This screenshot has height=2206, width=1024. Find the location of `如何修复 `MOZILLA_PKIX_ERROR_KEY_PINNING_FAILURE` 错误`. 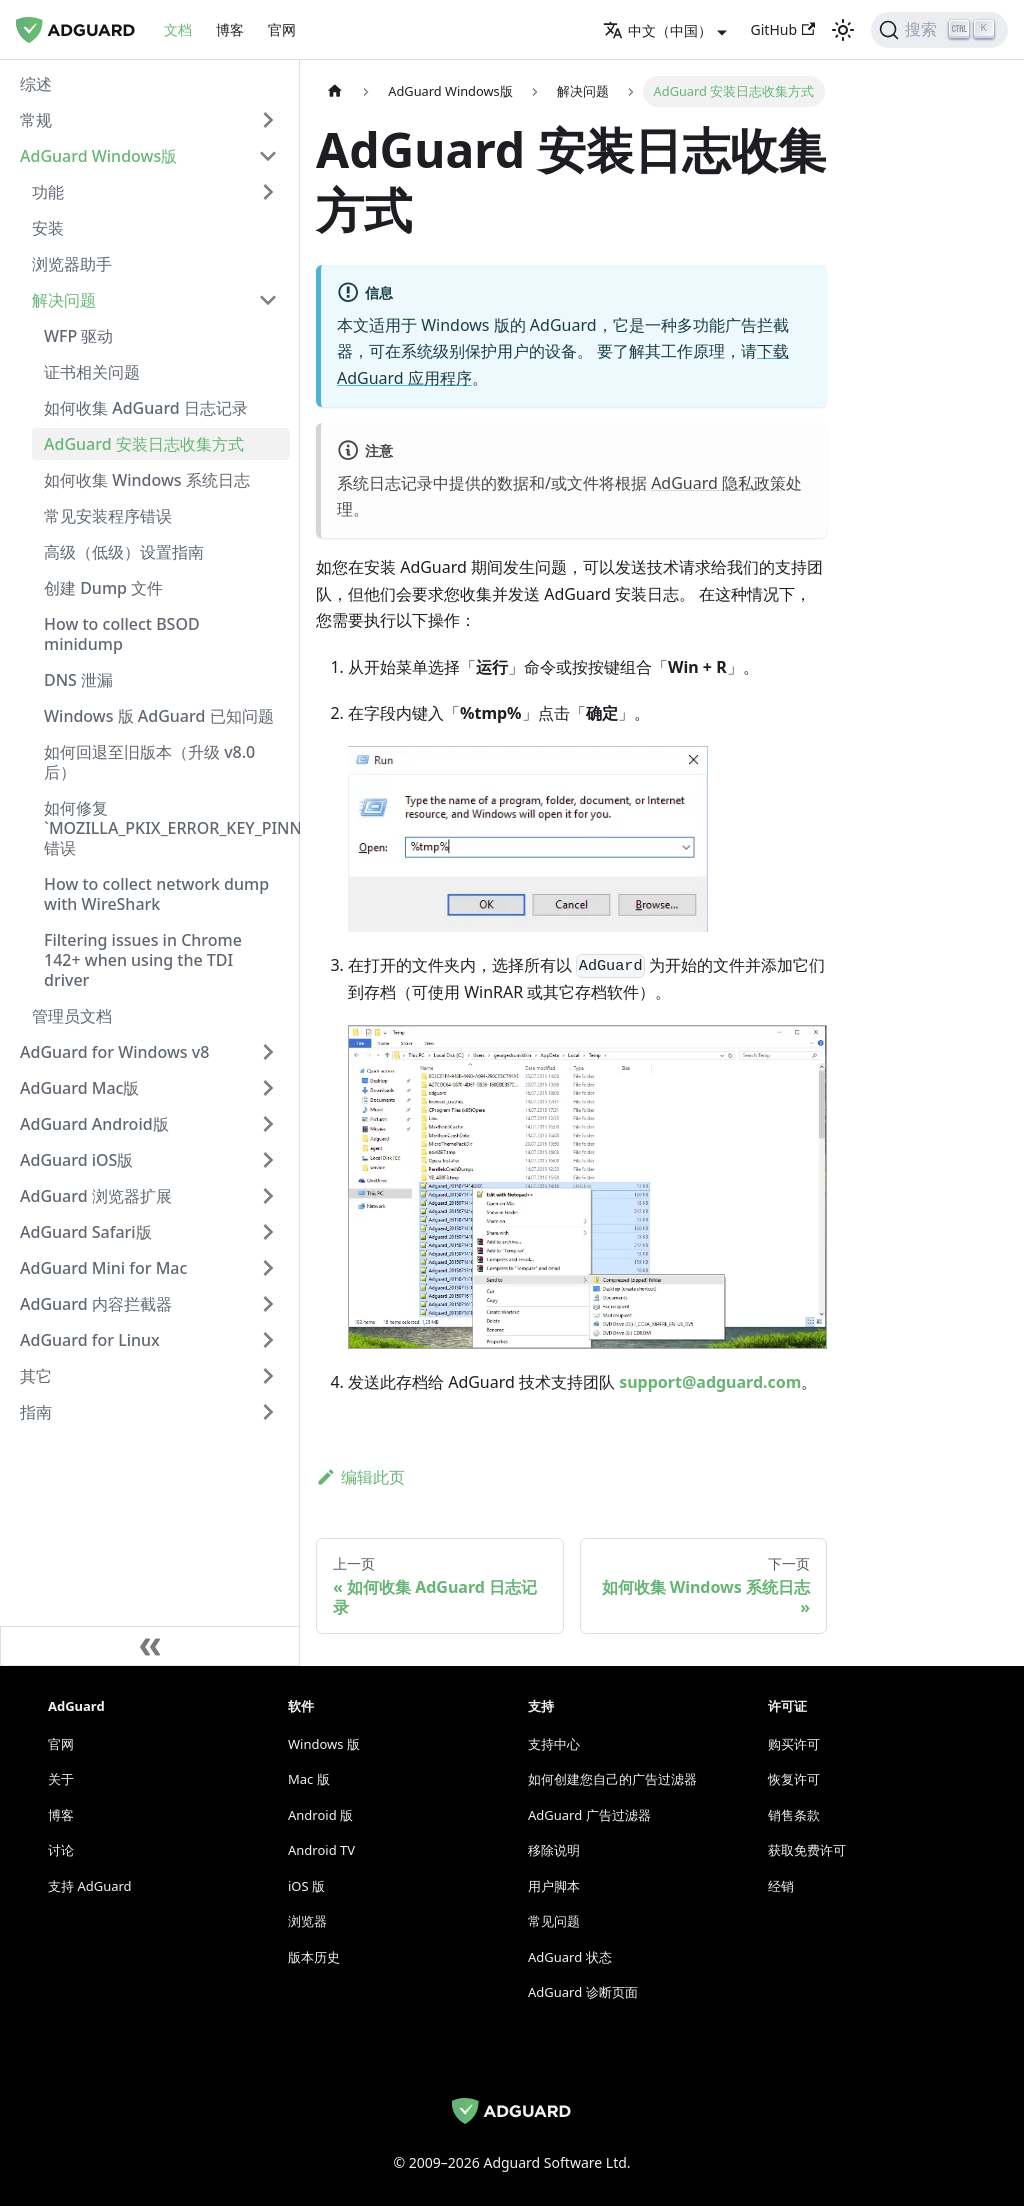

如何修复 `MOZILLA_PKIX_ERROR_KEY_PINNING_FAILURE` 错误 is located at coordinates (167, 828).